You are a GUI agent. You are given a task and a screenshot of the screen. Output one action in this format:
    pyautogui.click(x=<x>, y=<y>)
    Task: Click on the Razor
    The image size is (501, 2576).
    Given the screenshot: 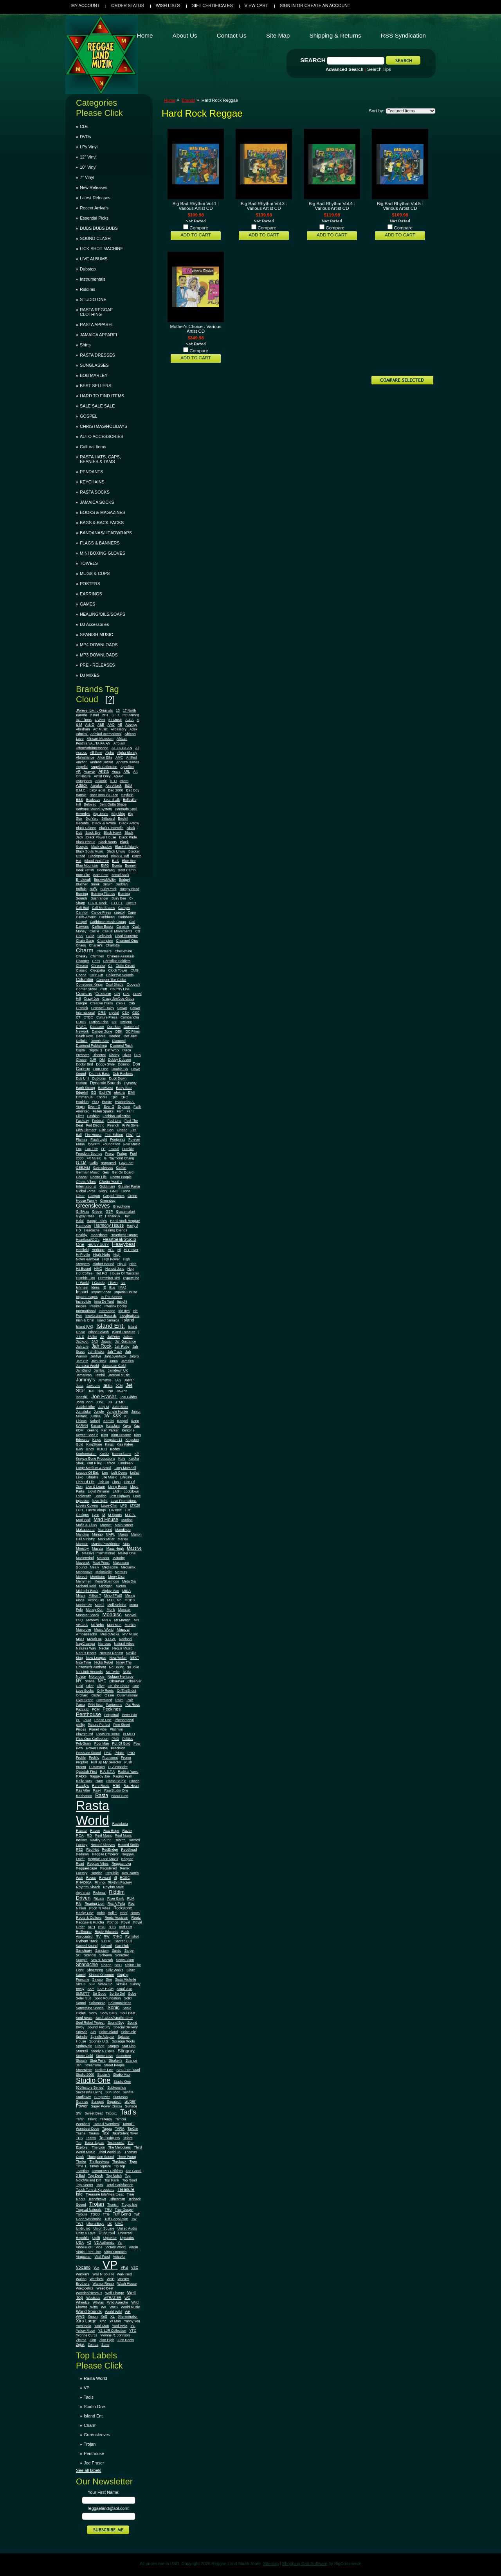 What is the action you would take?
    pyautogui.click(x=127, y=1831)
    